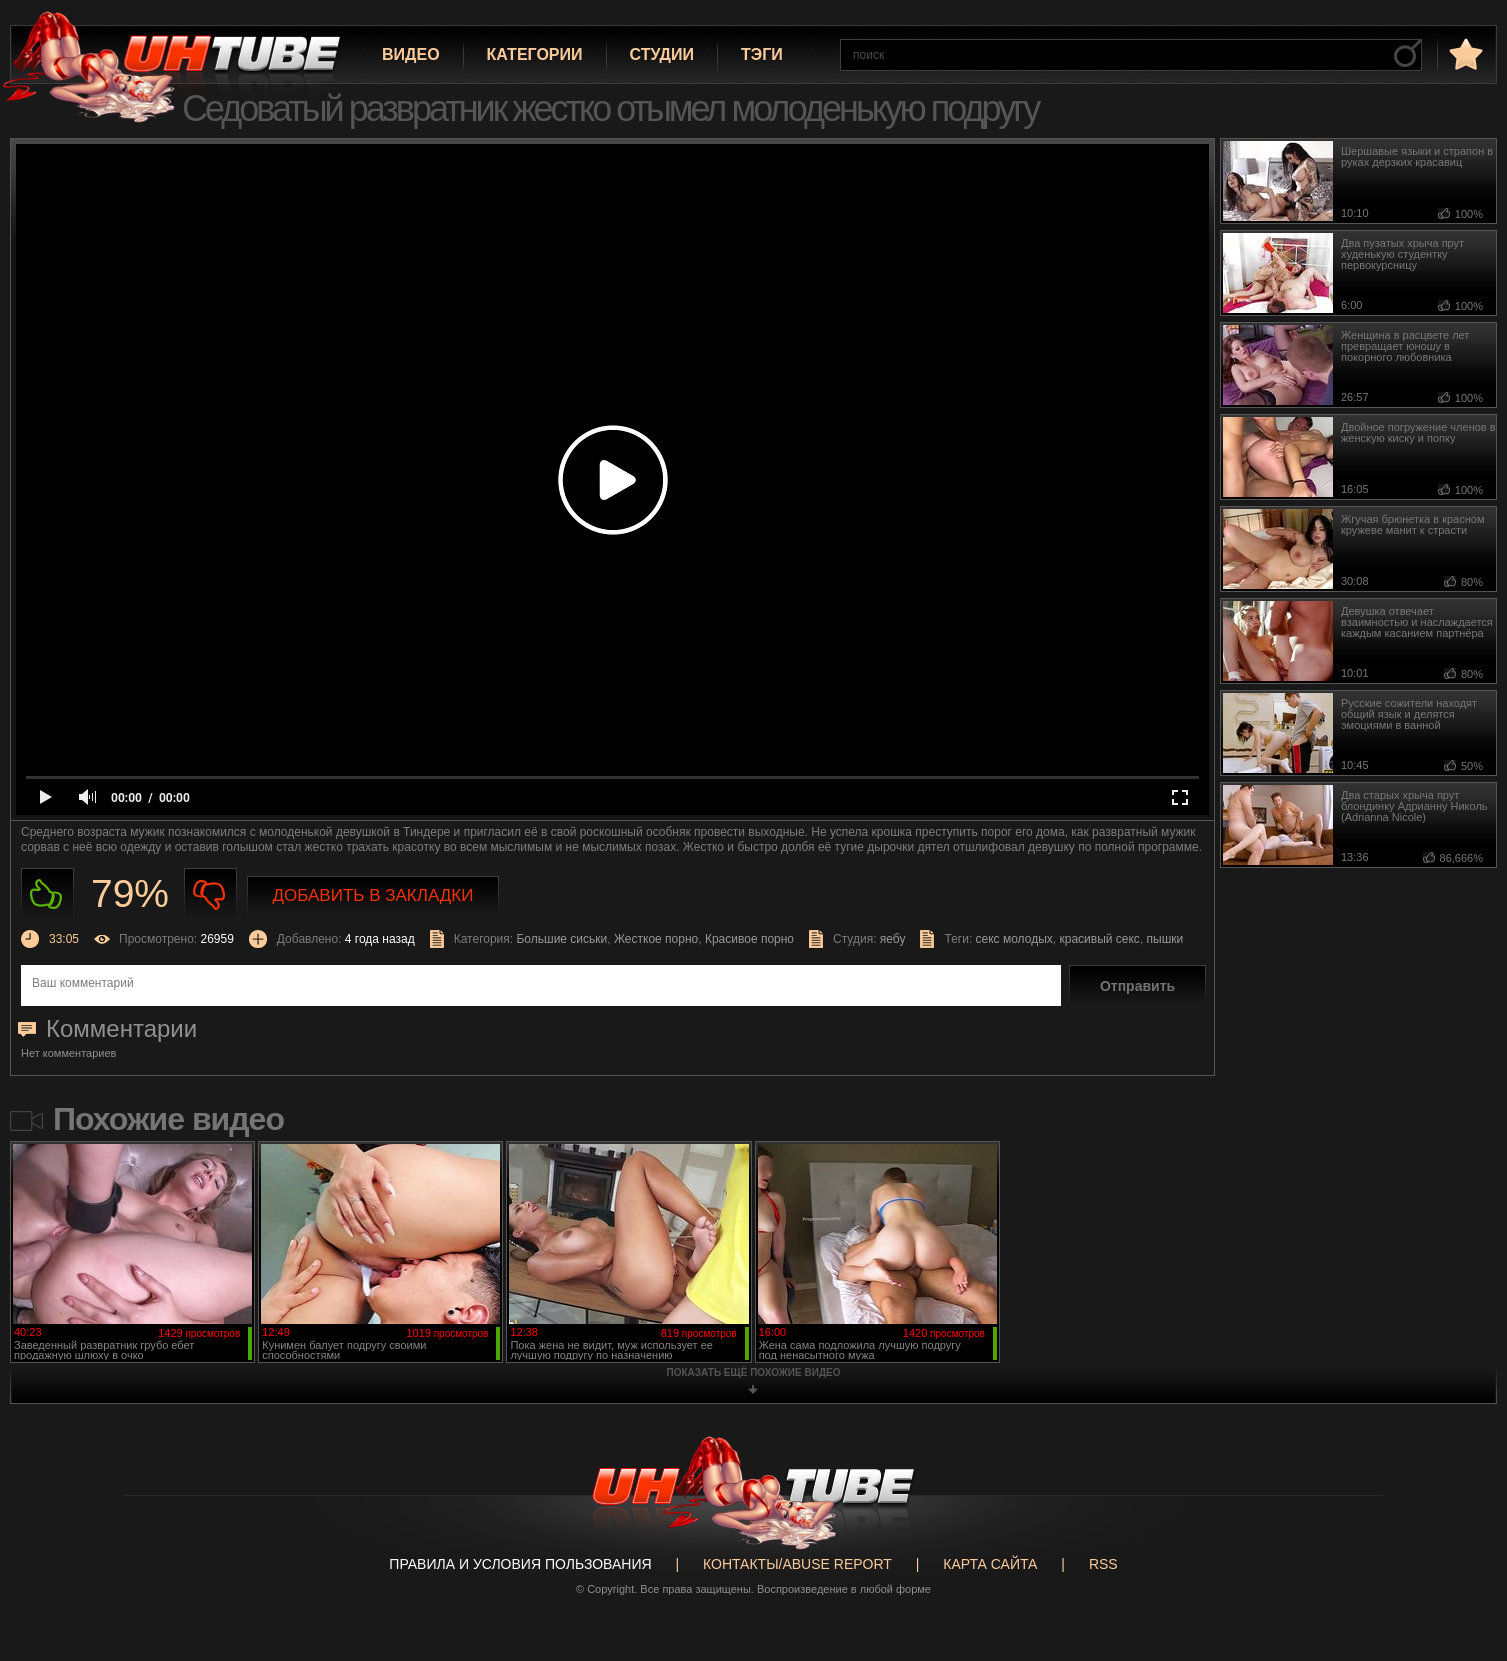 The image size is (1507, 1661). I want to click on яебу, so click(893, 939).